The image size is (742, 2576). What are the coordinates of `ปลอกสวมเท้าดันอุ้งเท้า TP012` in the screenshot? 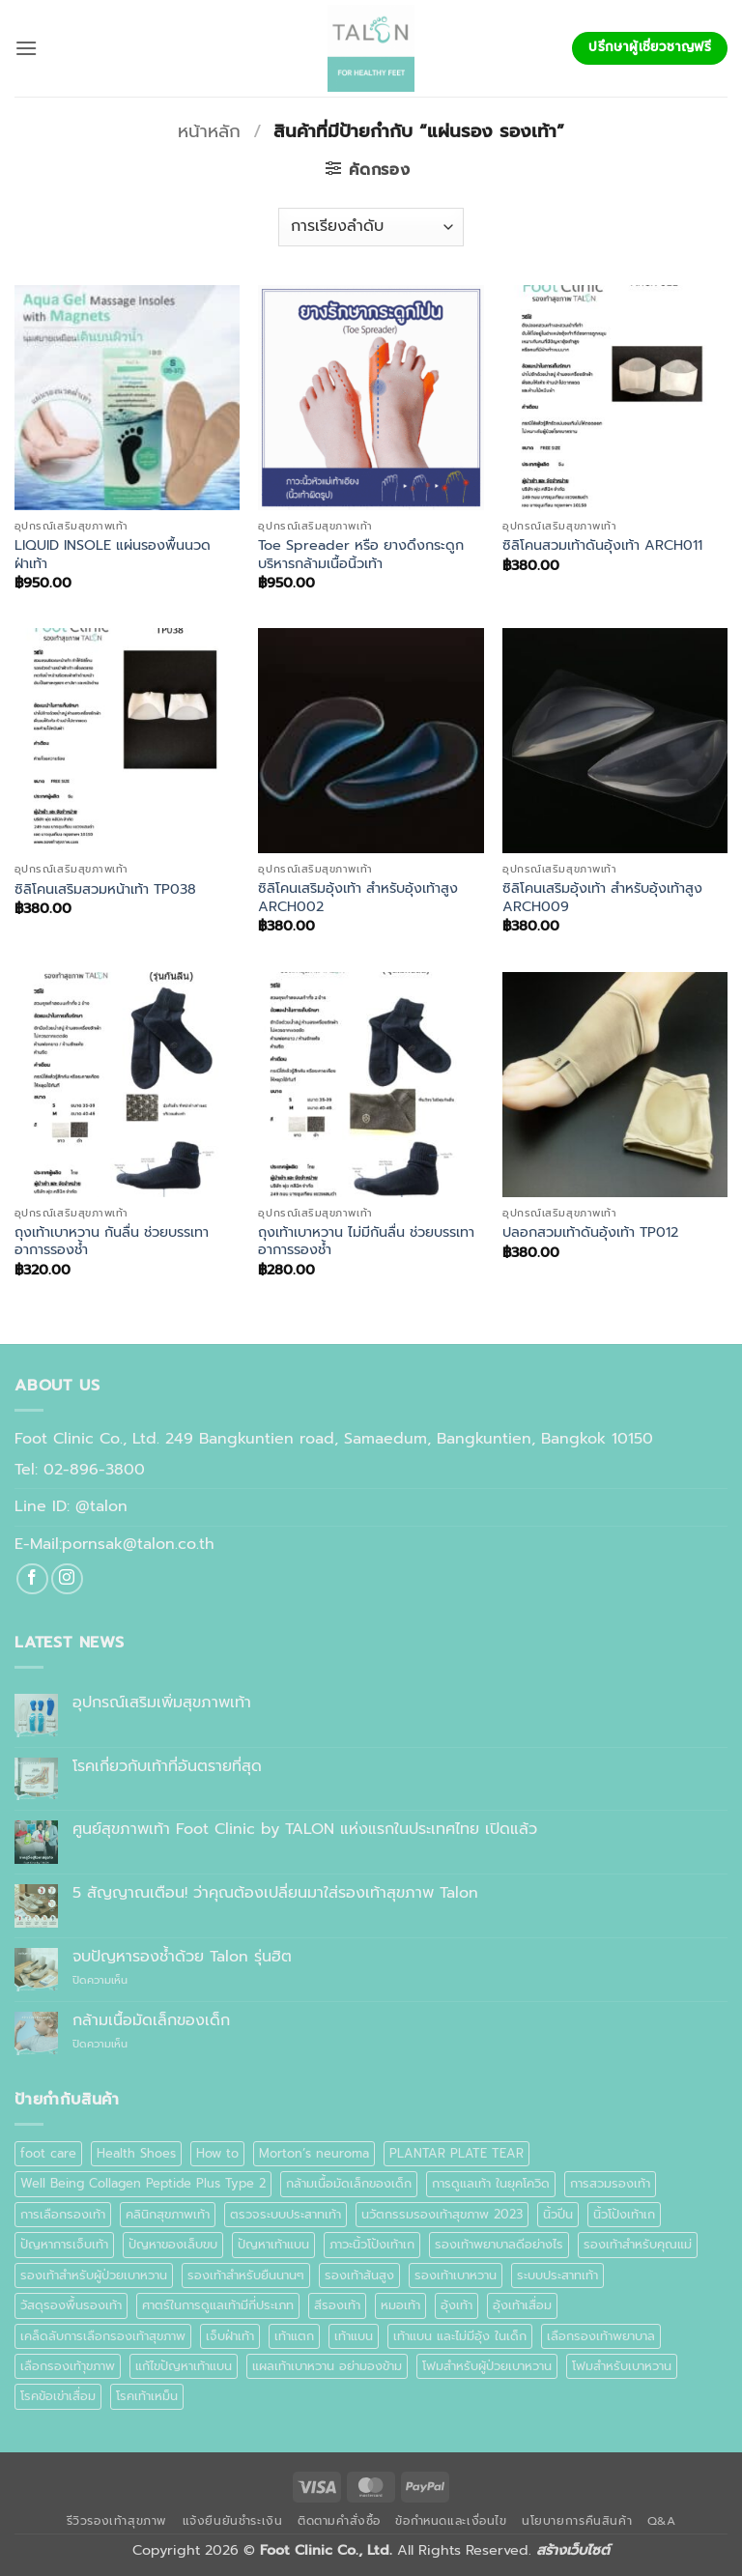 It's located at (590, 1232).